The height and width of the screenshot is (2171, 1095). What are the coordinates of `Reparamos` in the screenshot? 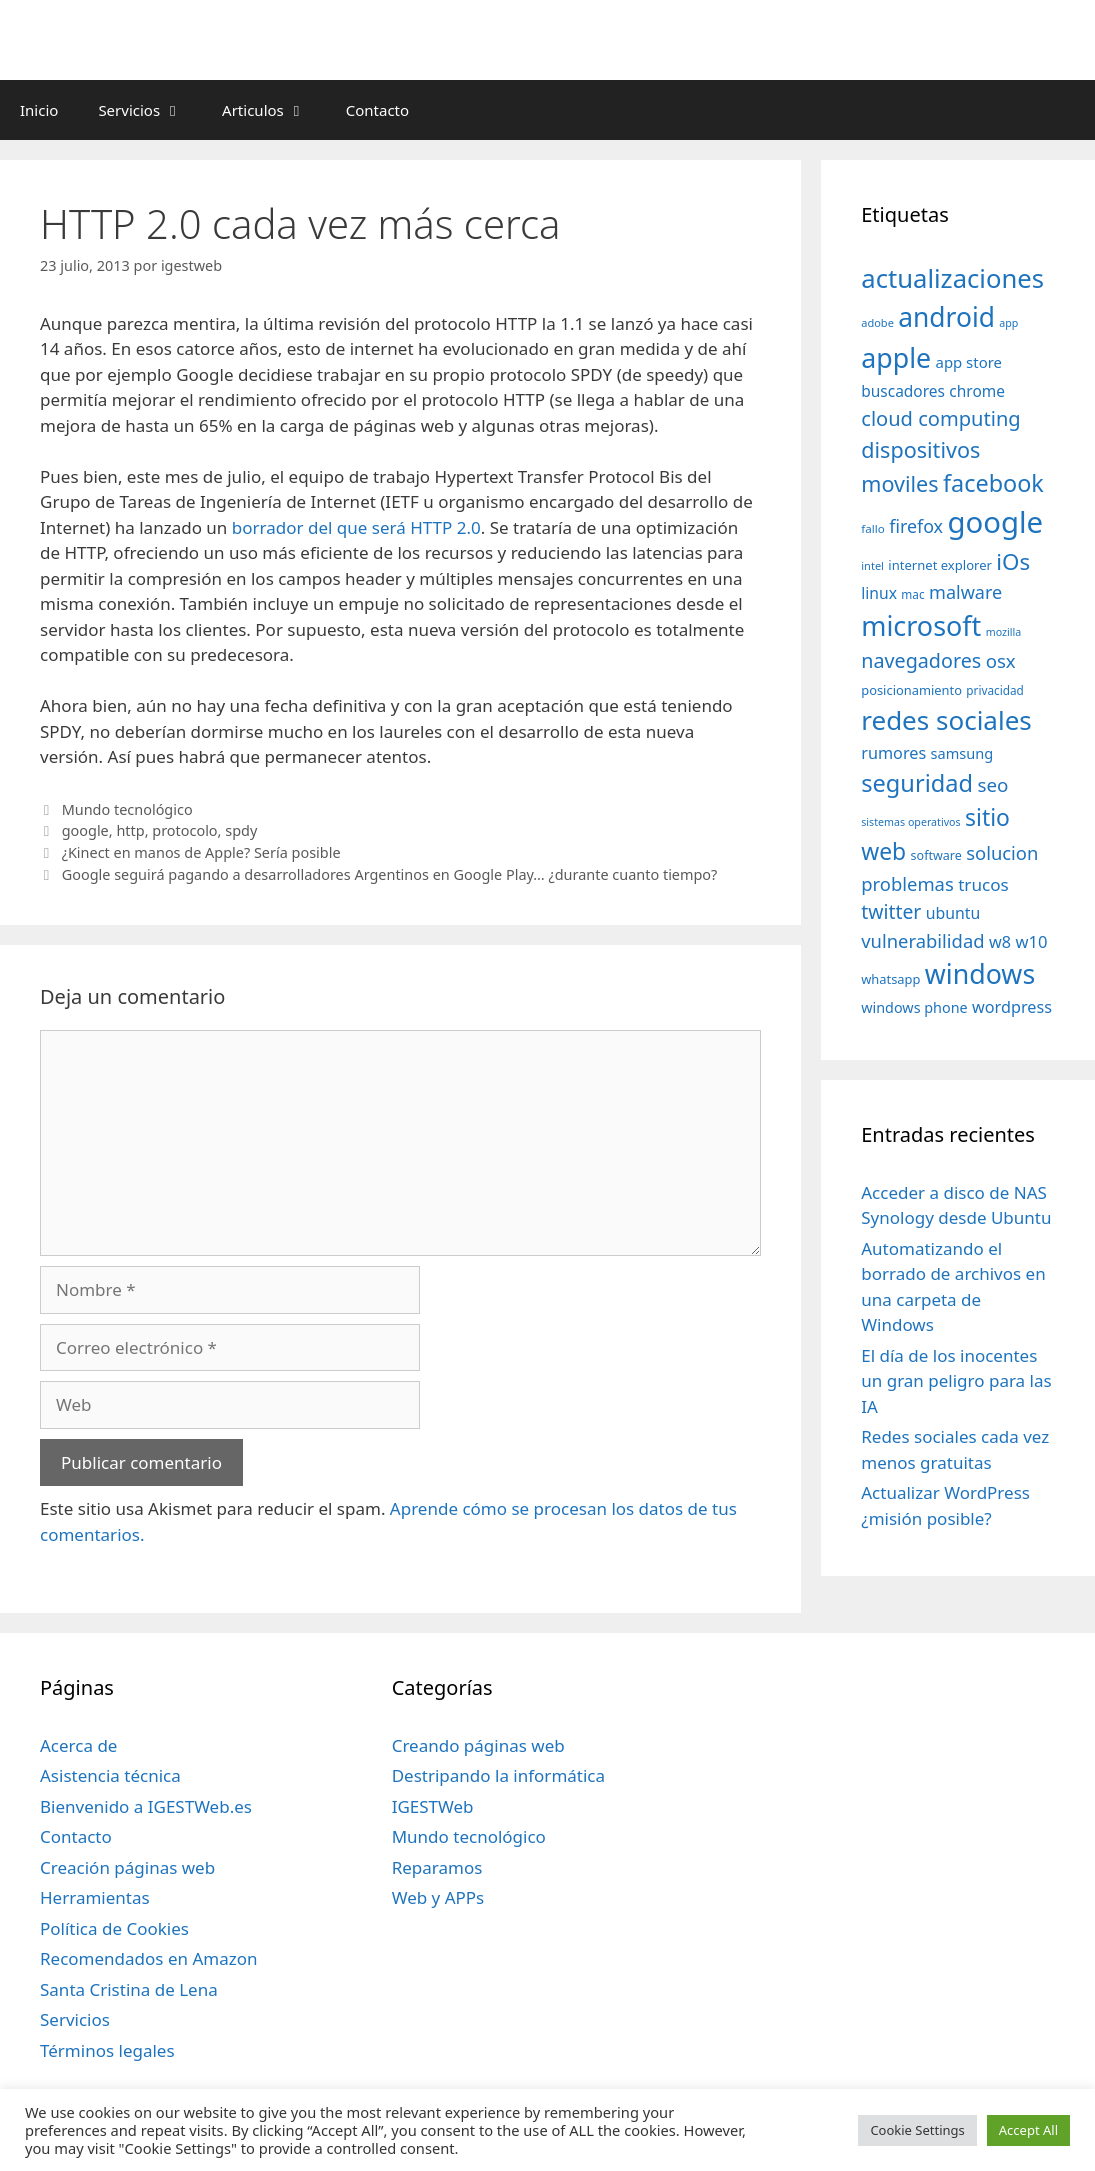 It's located at (437, 1867).